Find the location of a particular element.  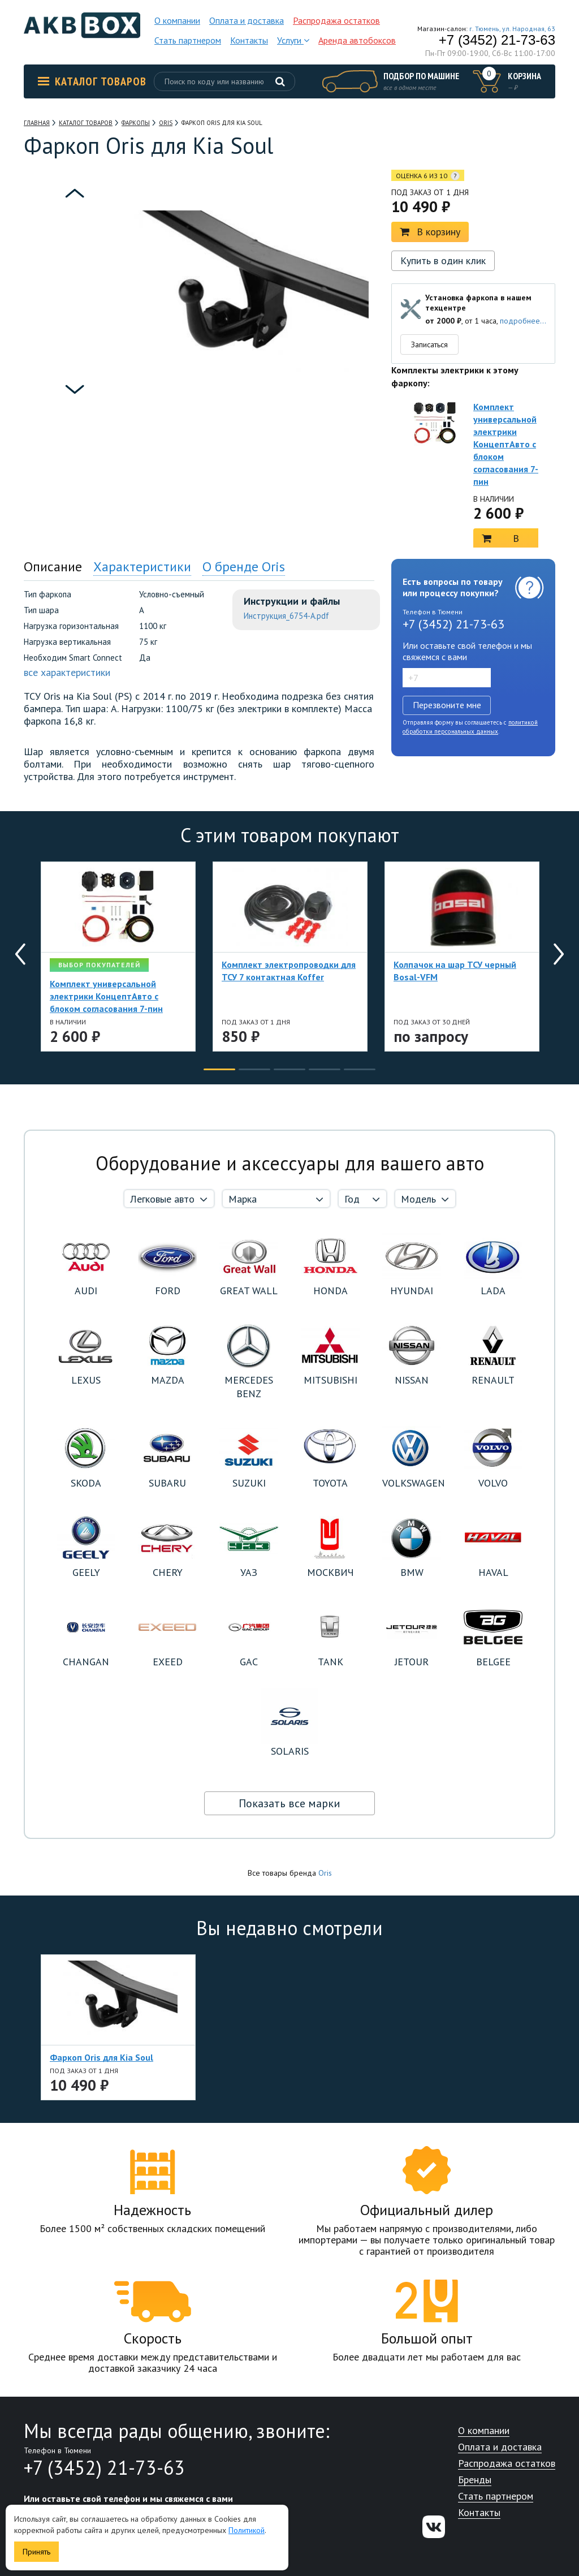

Политикой is located at coordinates (246, 2530).